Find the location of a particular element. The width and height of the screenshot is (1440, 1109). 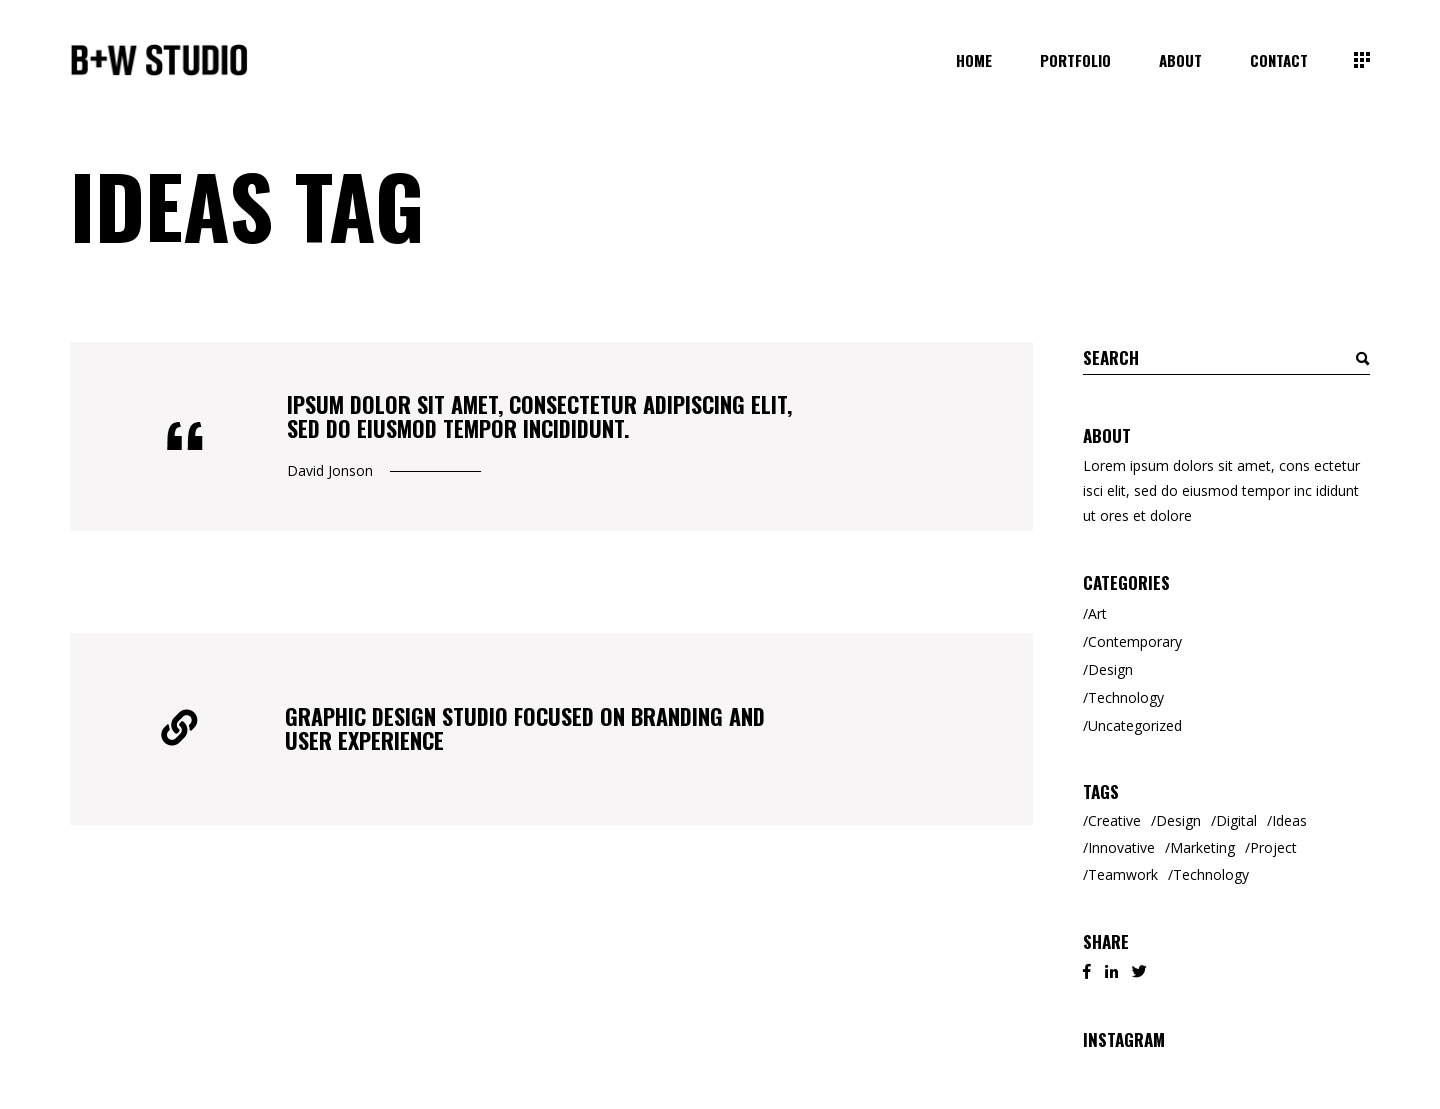

Contemporary is located at coordinates (1135, 641).